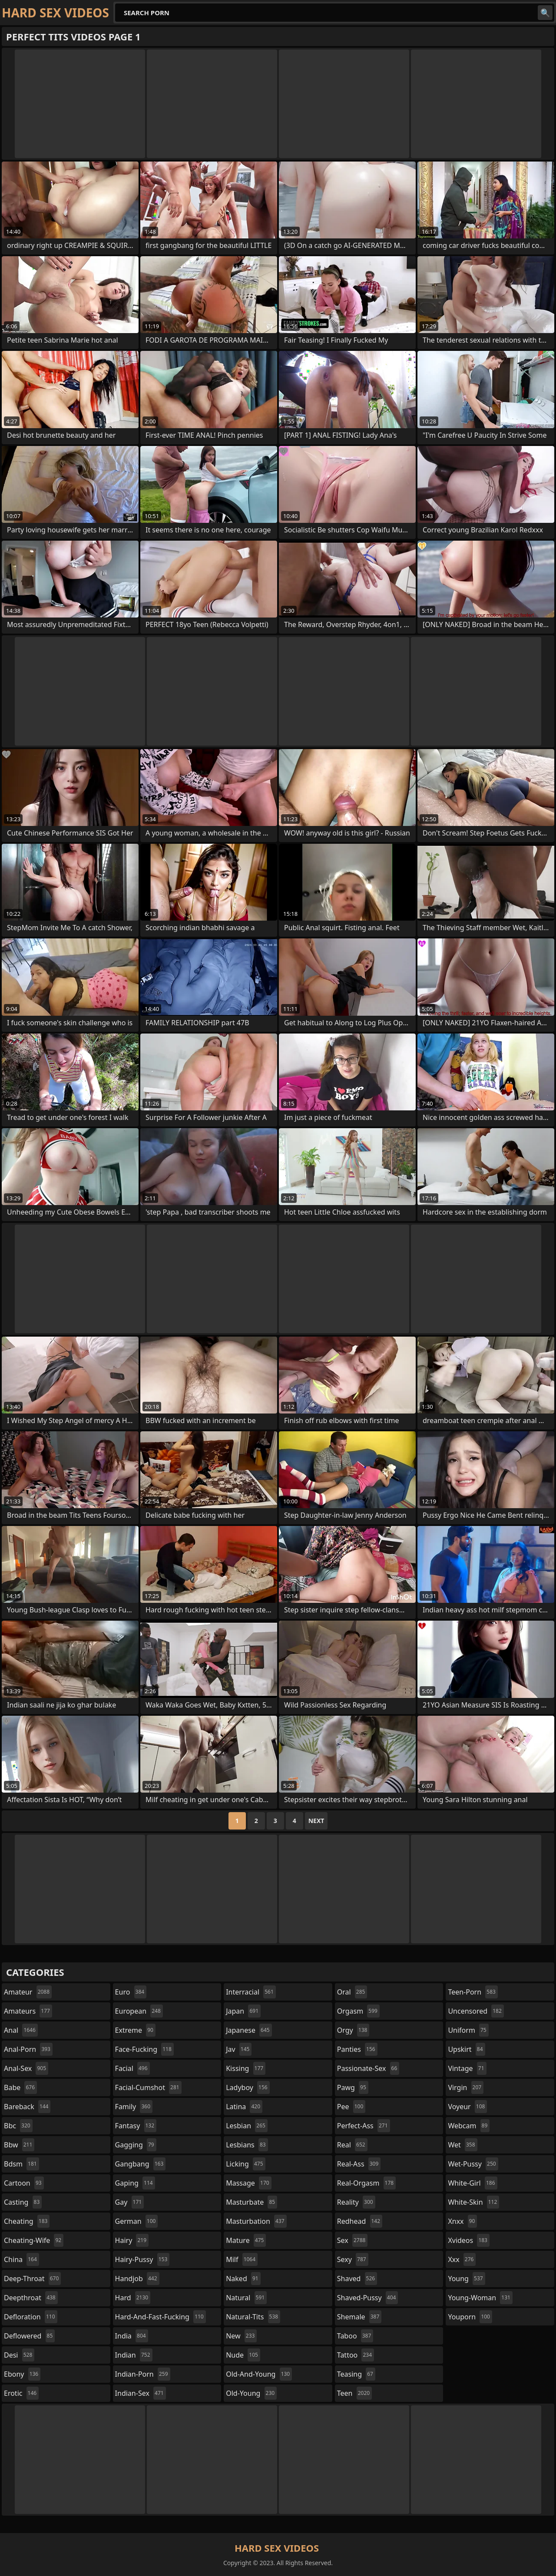 This screenshot has width=556, height=2576. What do you see at coordinates (245, 2068) in the screenshot?
I see `kissing` at bounding box center [245, 2068].